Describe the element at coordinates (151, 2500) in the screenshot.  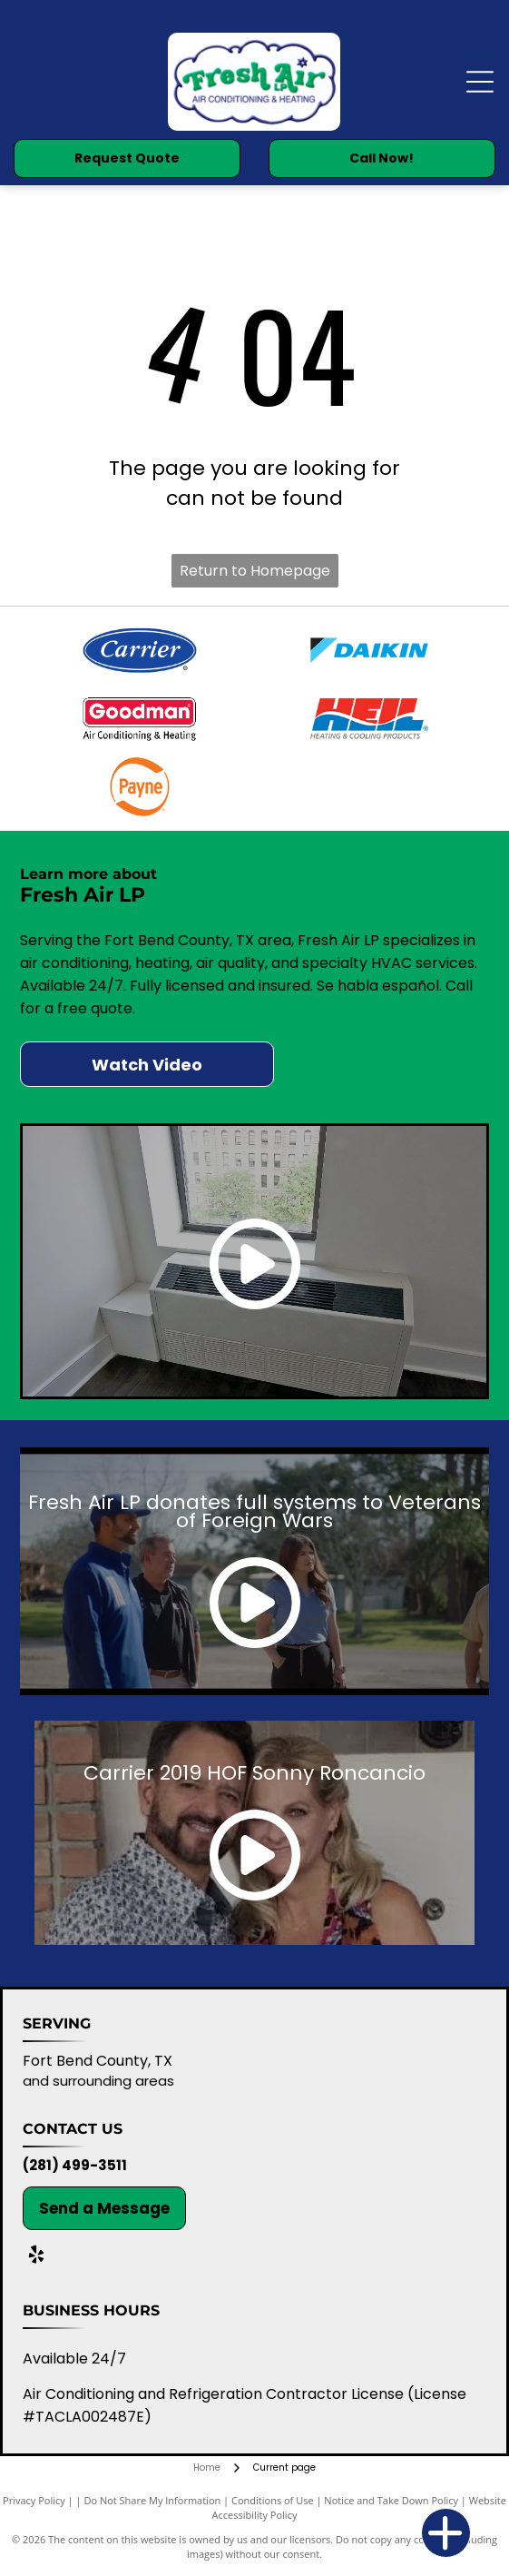
I see `Do Not Share My Information` at that location.